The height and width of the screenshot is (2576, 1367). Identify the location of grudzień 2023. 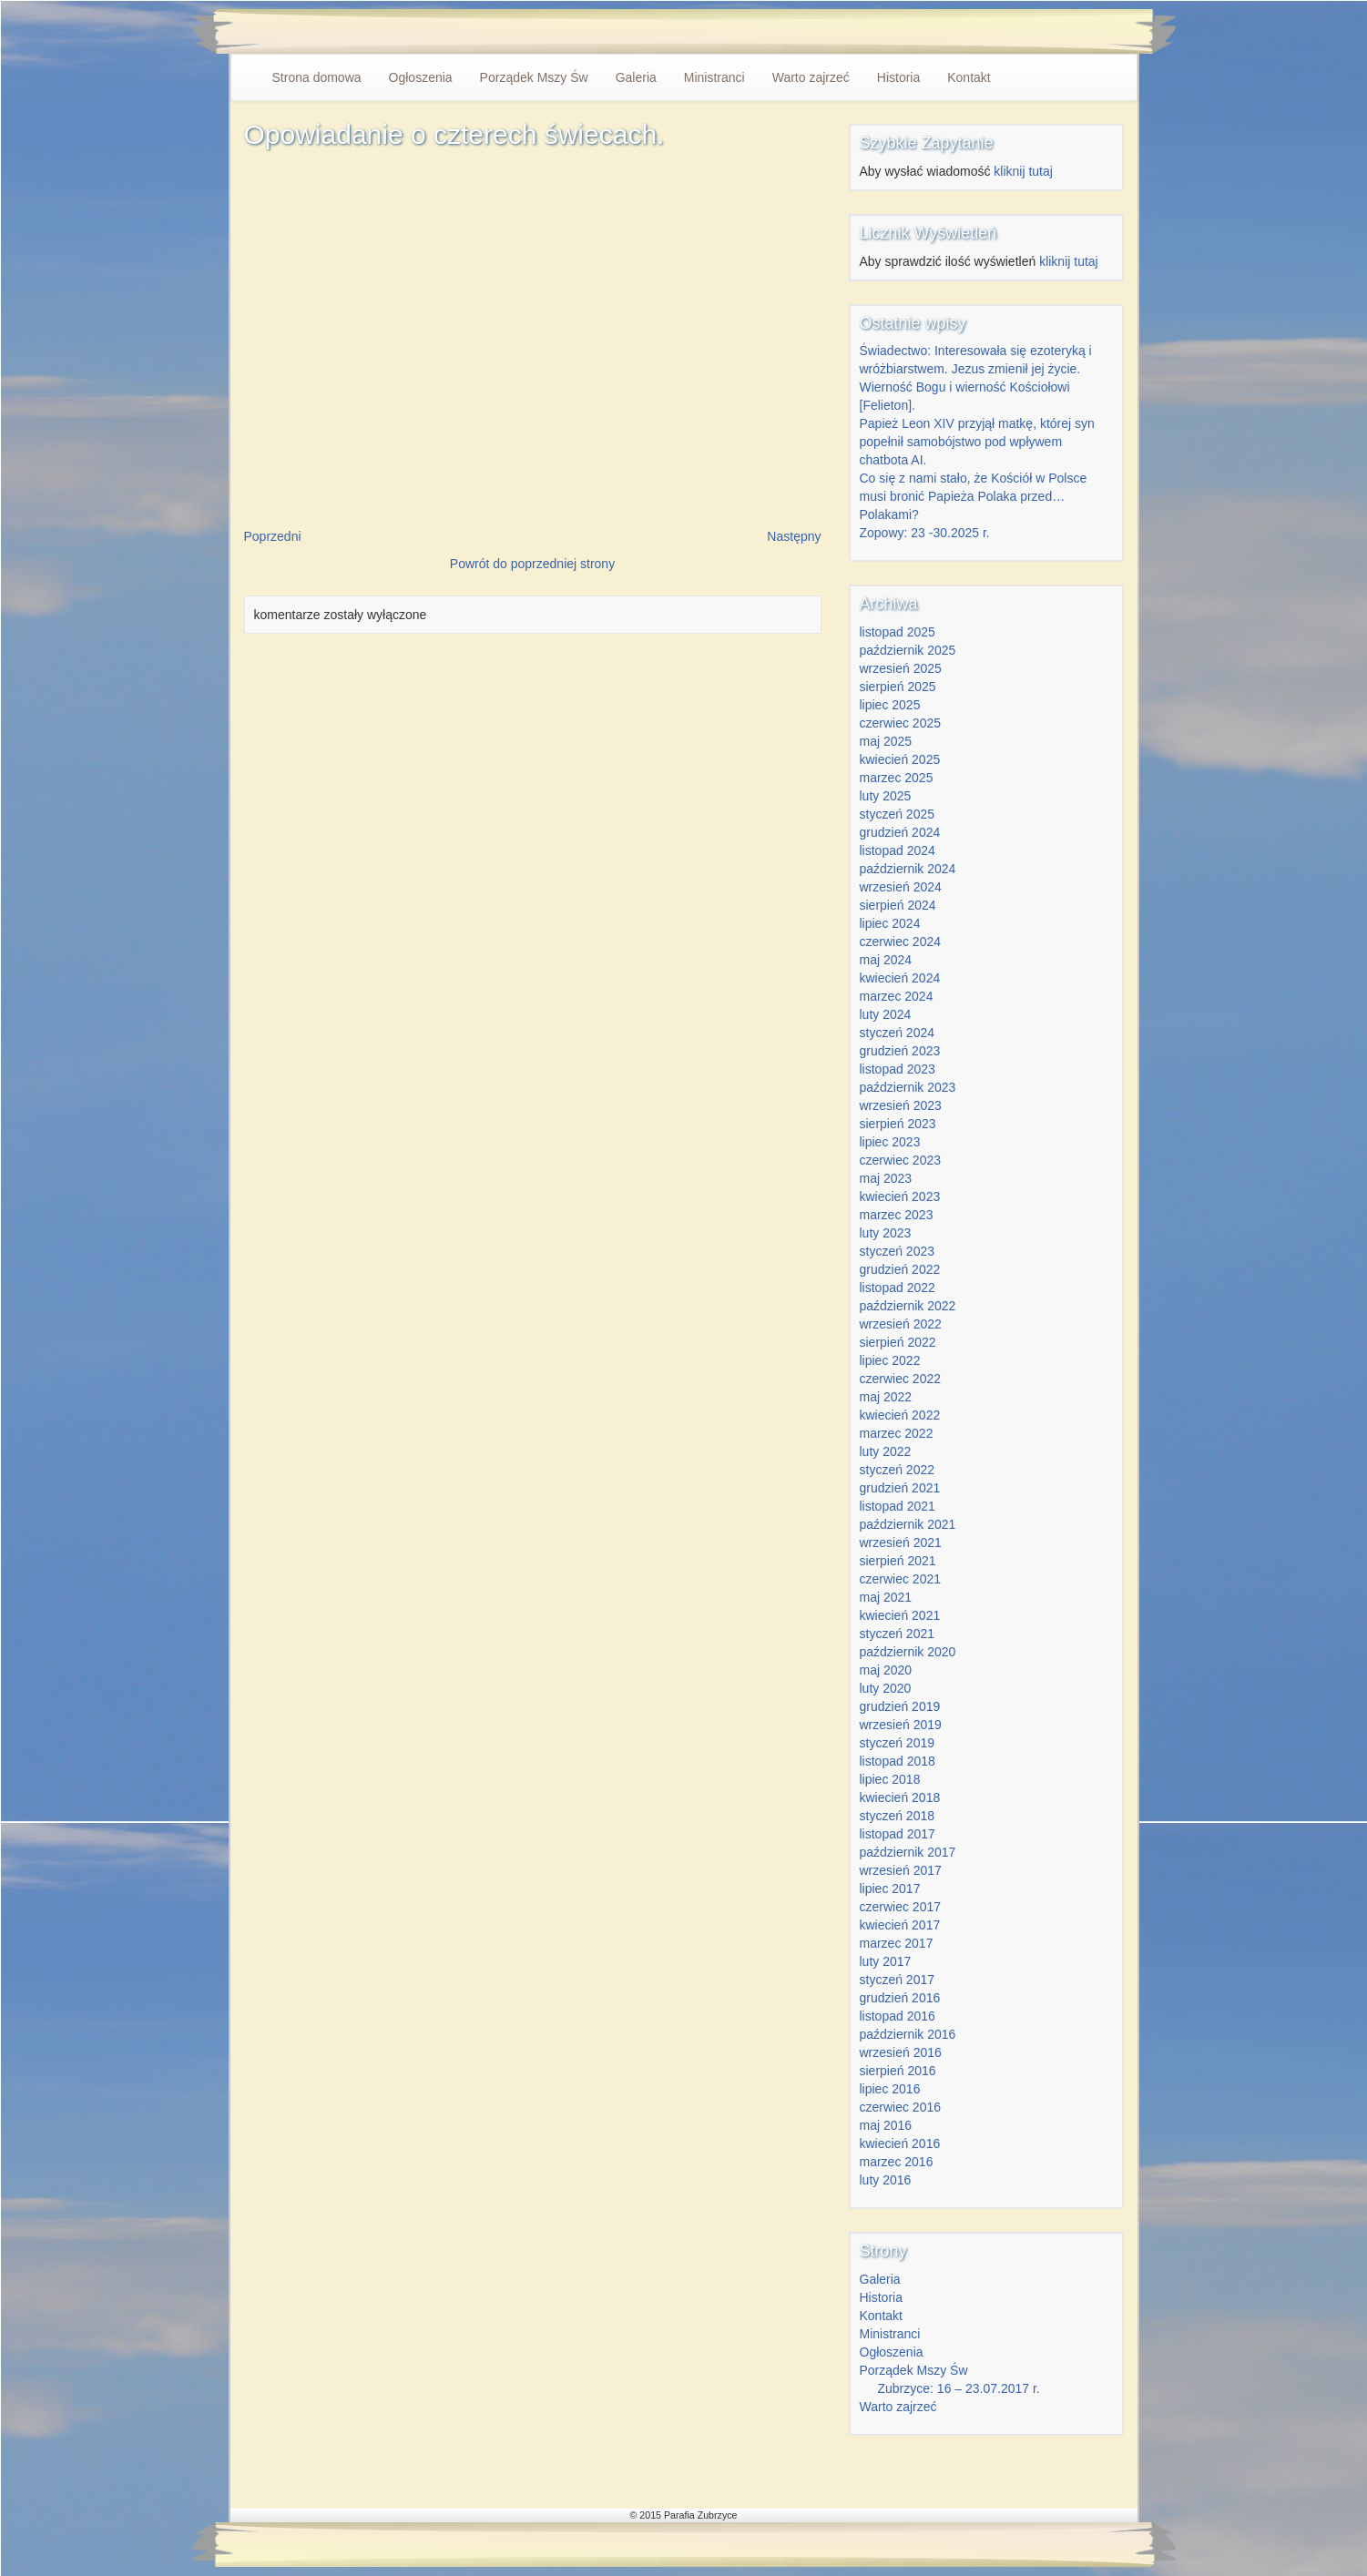
(900, 1051).